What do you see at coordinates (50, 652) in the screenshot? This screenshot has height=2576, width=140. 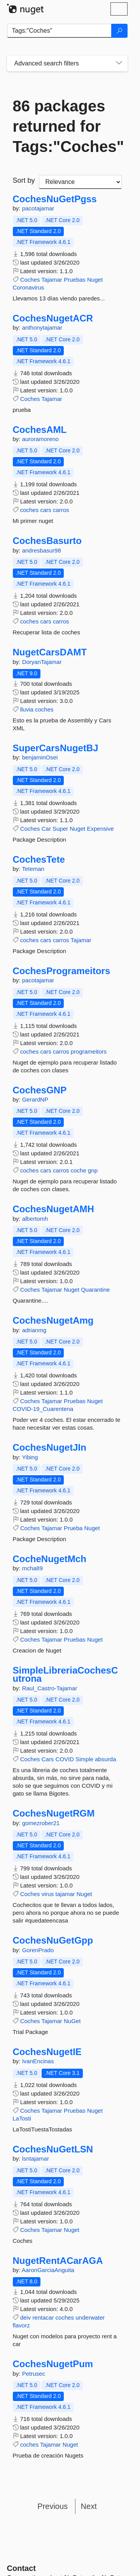 I see `NugetCarsDAMT` at bounding box center [50, 652].